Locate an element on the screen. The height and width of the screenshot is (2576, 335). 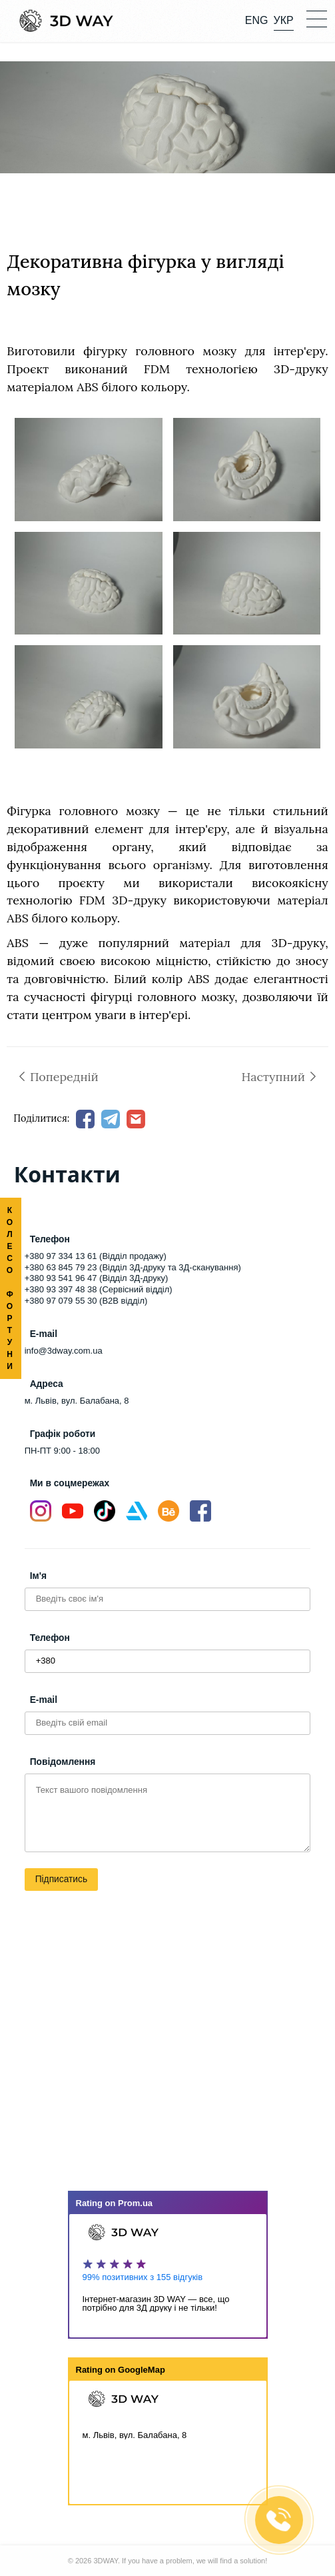
+380 97 334 13 61 (Відділ продажу) is located at coordinates (96, 1256).